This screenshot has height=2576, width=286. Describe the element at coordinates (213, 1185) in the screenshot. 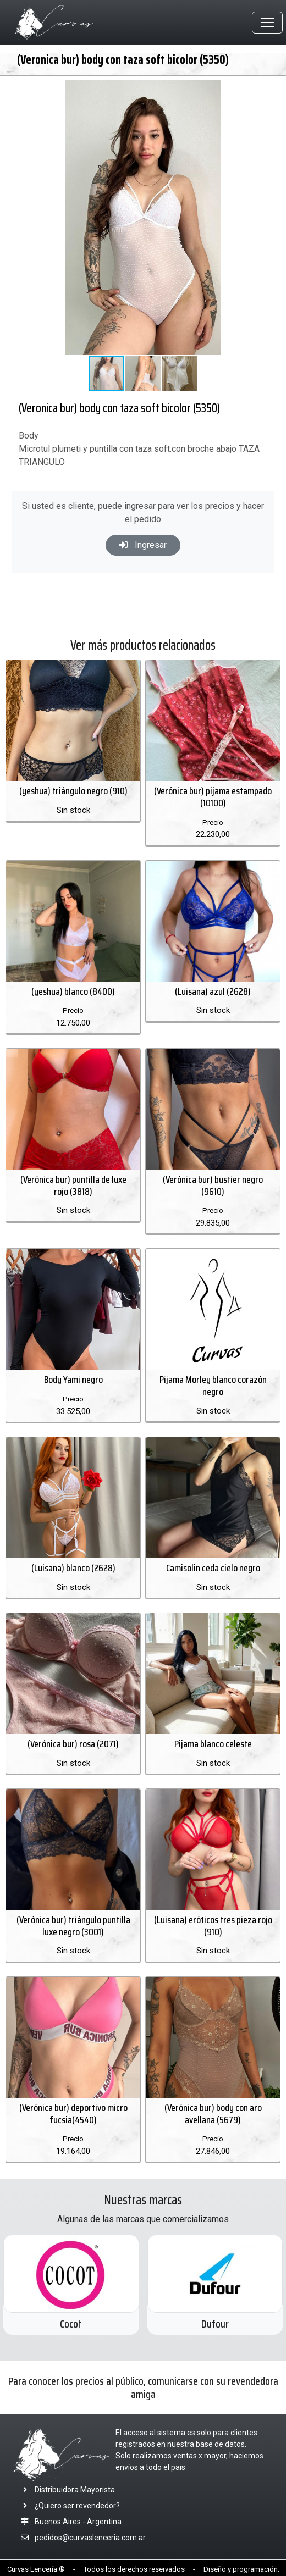

I see `(Verónica bur) bustier negro (9610)` at that location.